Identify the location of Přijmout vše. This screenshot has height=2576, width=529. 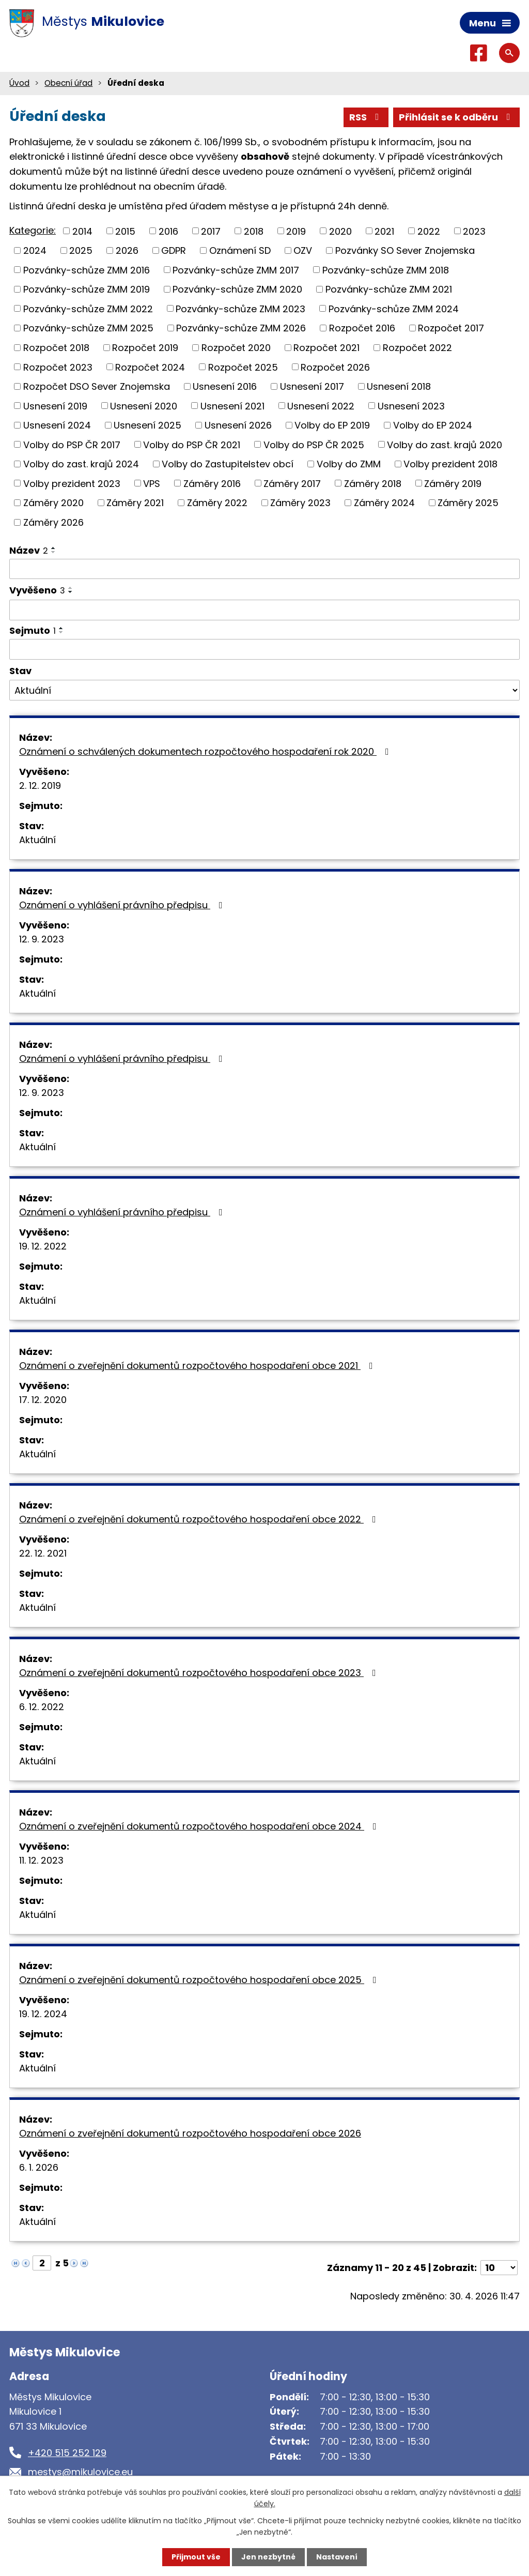
(196, 2557).